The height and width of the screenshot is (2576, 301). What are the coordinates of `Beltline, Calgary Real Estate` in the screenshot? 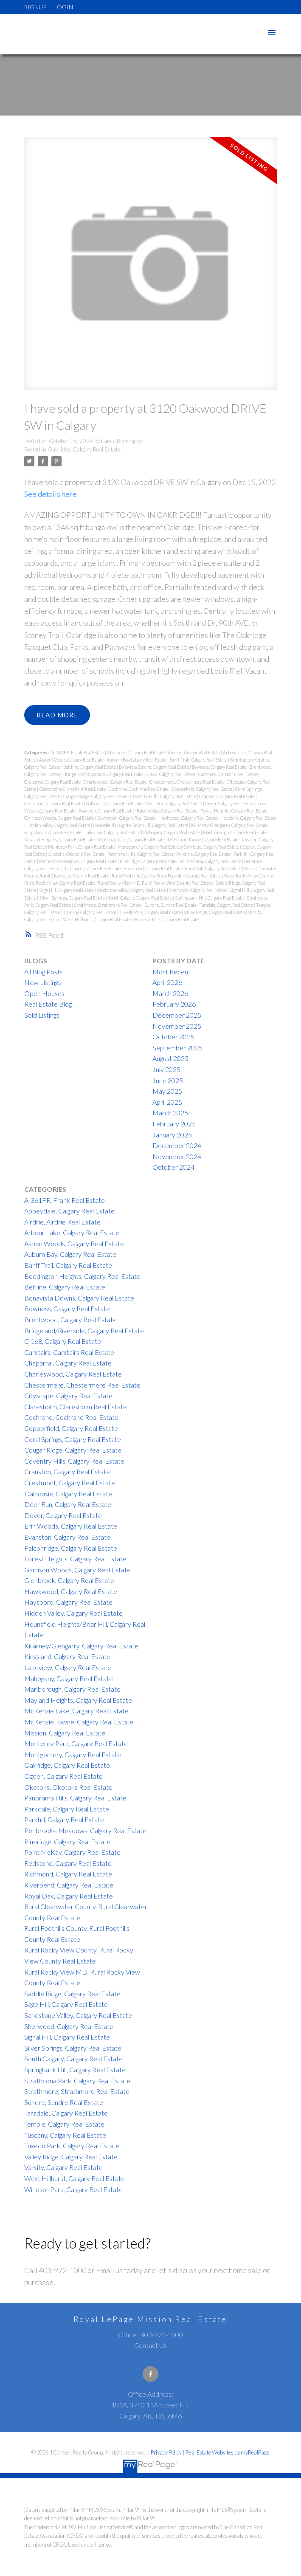 It's located at (90, 767).